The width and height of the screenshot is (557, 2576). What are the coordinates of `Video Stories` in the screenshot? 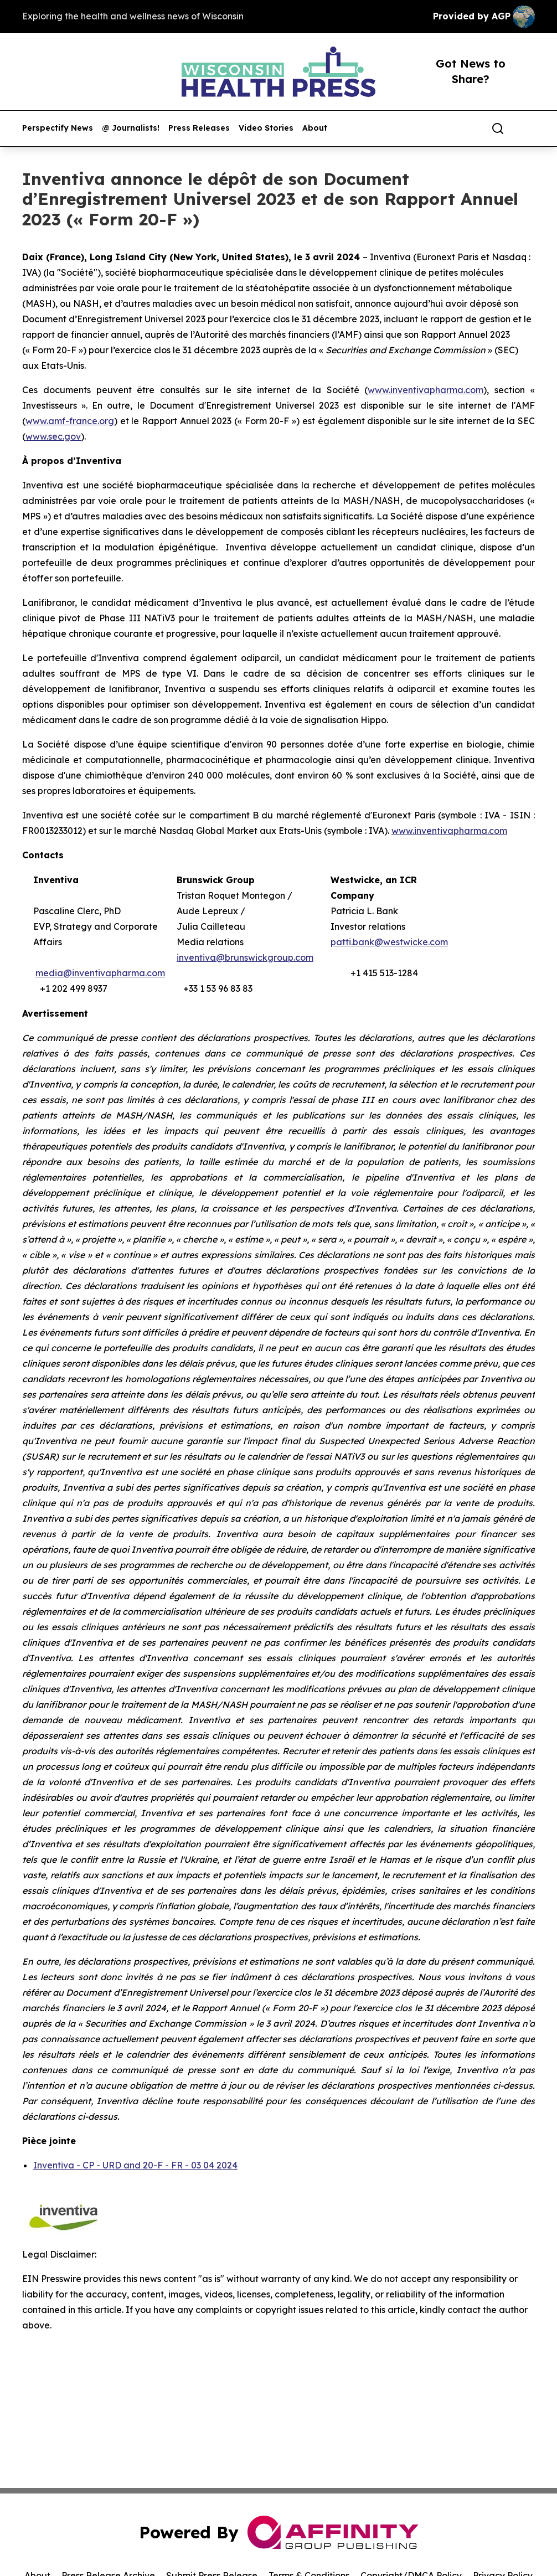 It's located at (266, 128).